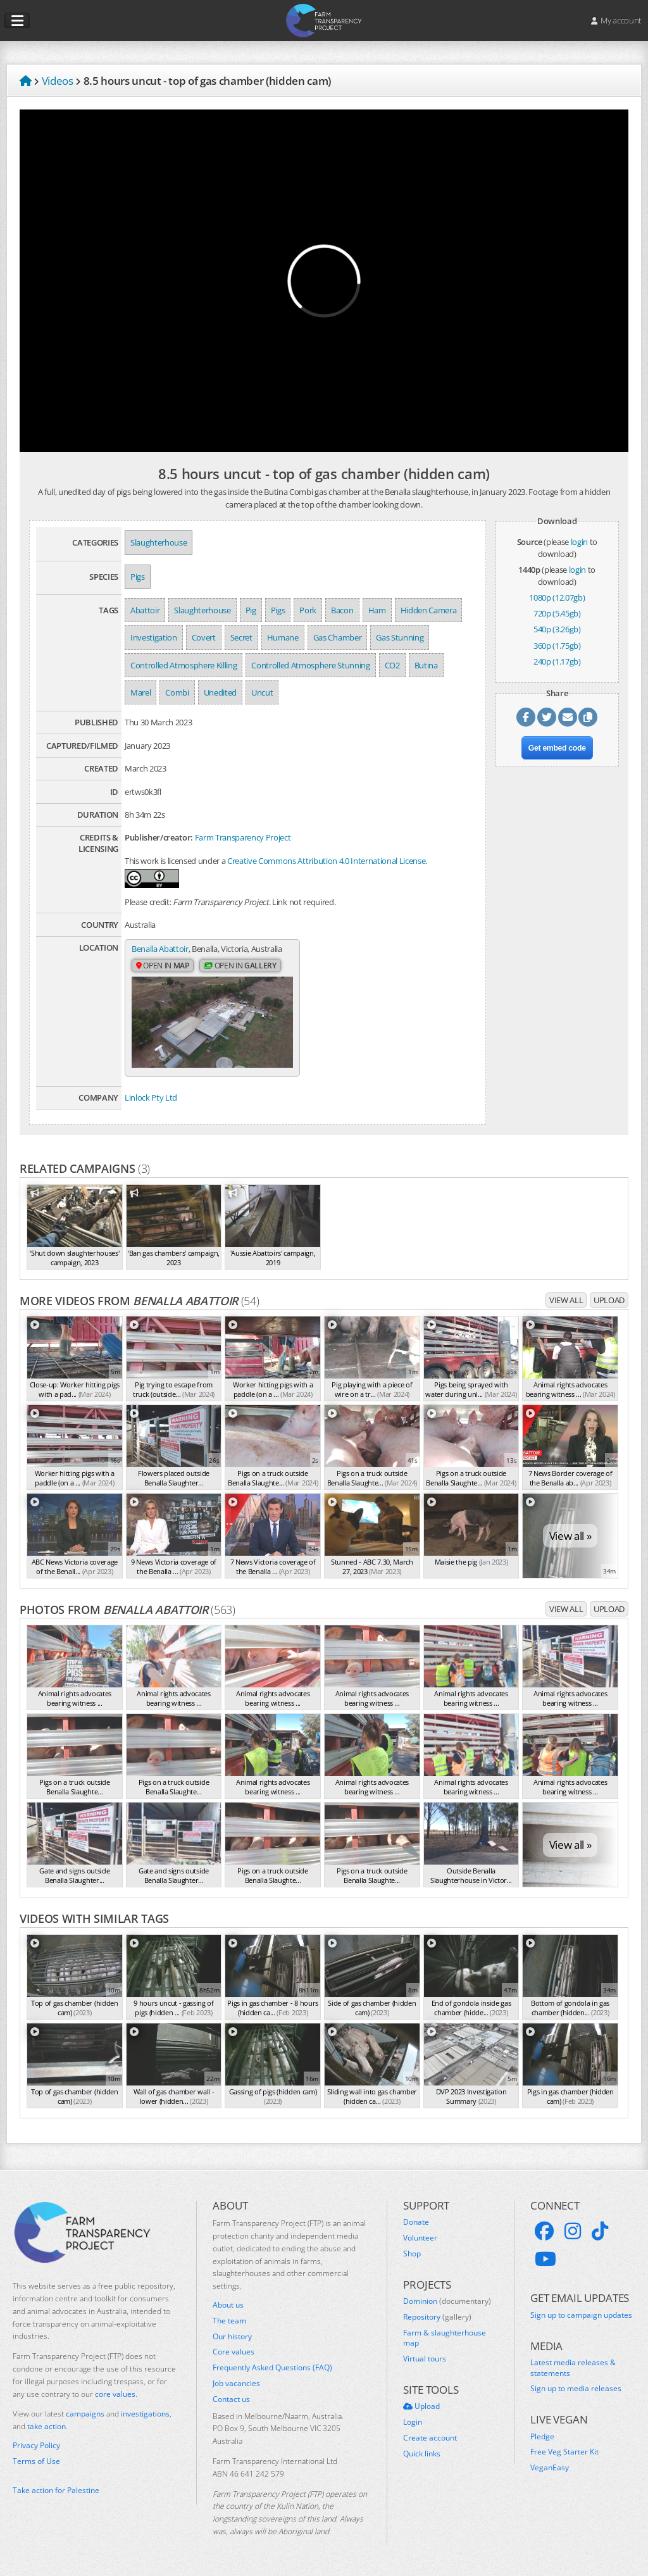 Image resolution: width=648 pixels, height=2576 pixels. What do you see at coordinates (162, 965) in the screenshot?
I see `Open in` at bounding box center [162, 965].